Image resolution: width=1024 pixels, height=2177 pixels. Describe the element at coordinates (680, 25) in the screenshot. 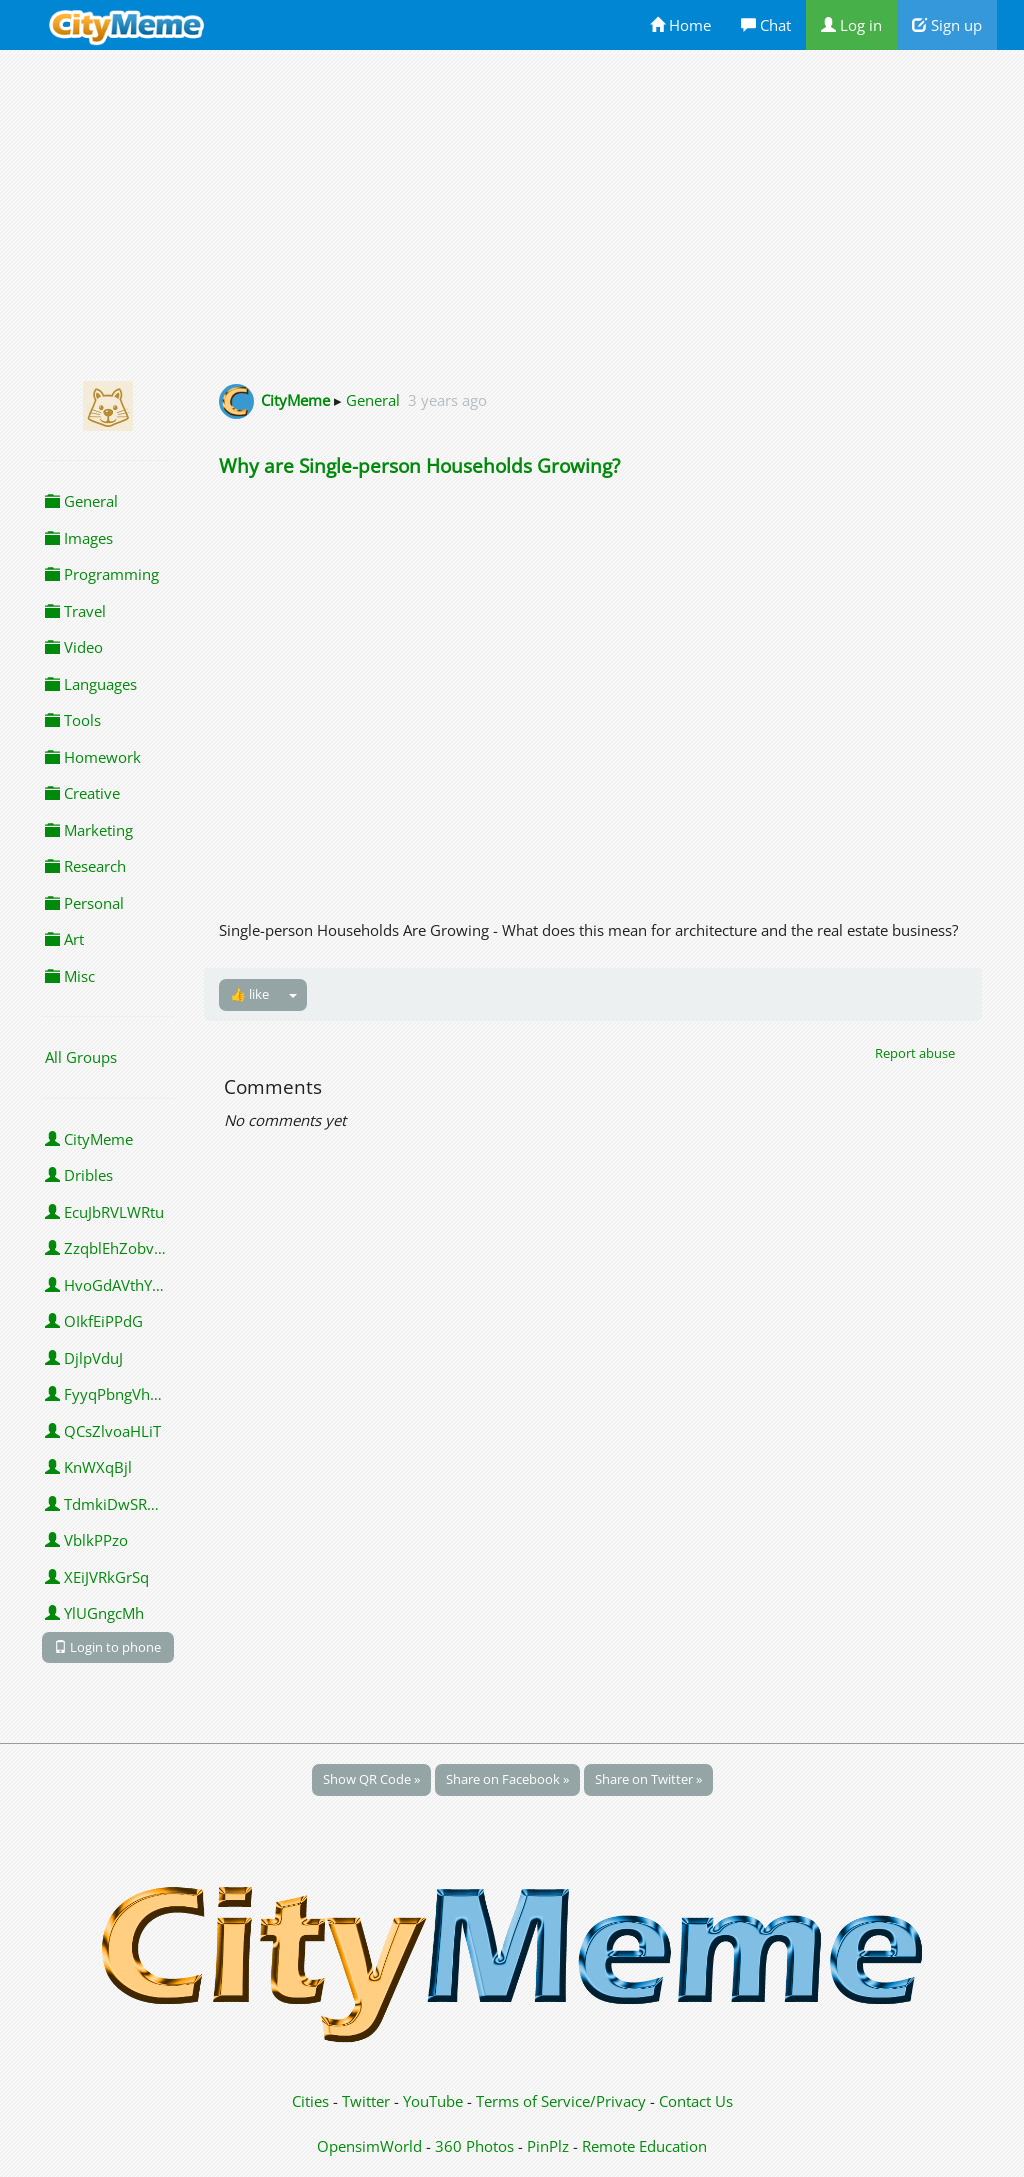

I see `Home` at that location.